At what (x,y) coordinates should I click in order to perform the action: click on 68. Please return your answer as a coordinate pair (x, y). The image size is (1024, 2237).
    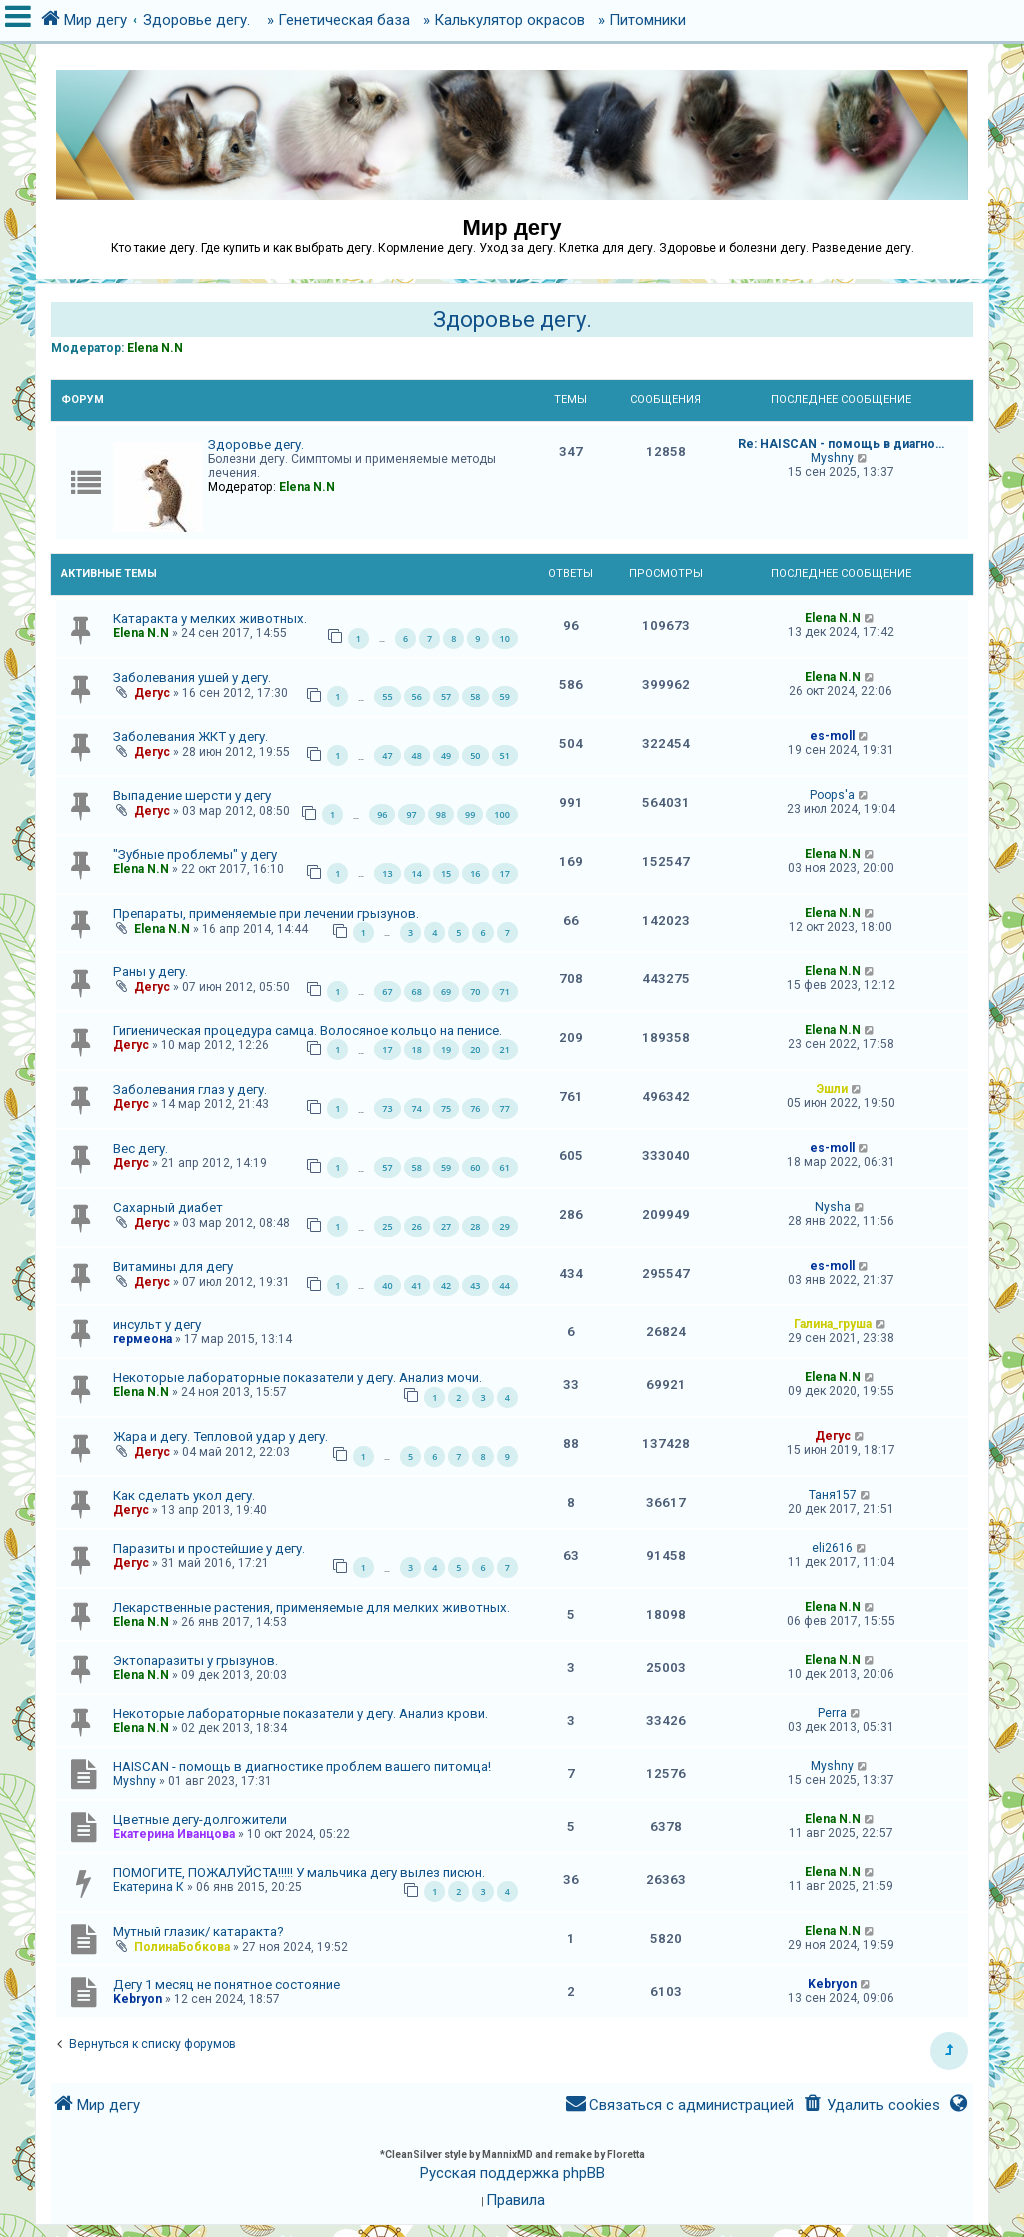
    Looking at the image, I should click on (417, 991).